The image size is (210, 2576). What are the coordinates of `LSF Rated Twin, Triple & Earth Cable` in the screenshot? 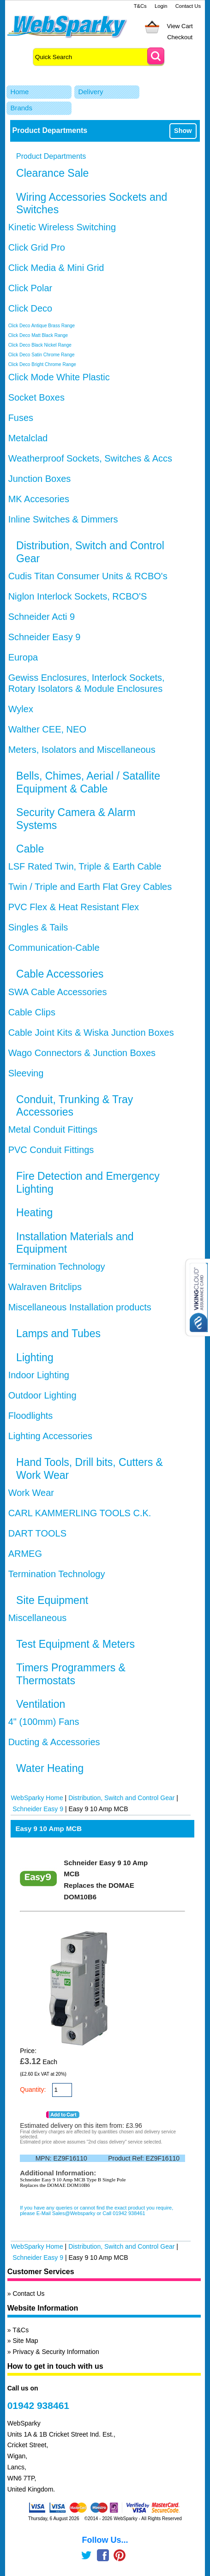 It's located at (85, 866).